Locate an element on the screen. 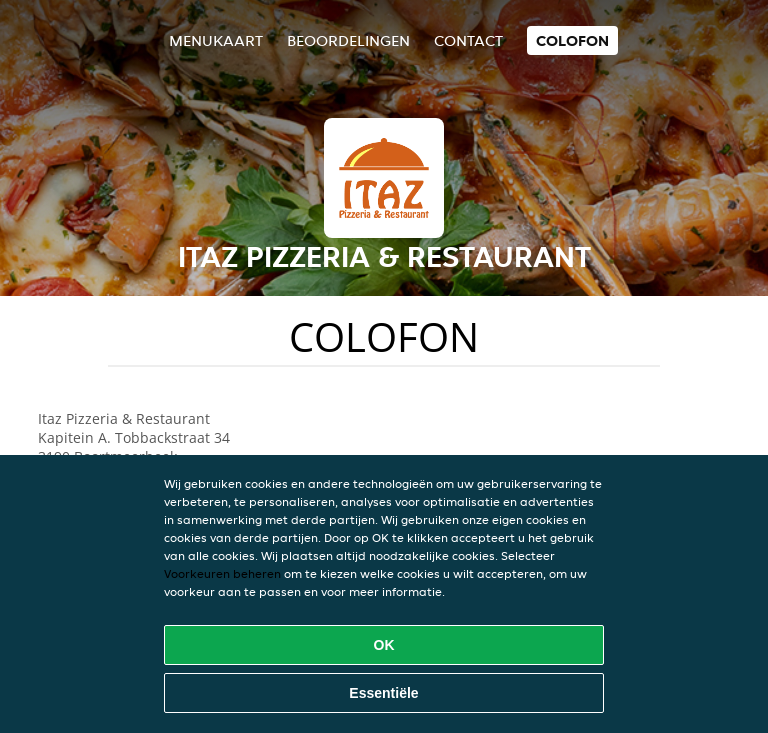  colofon is located at coordinates (572, 40).